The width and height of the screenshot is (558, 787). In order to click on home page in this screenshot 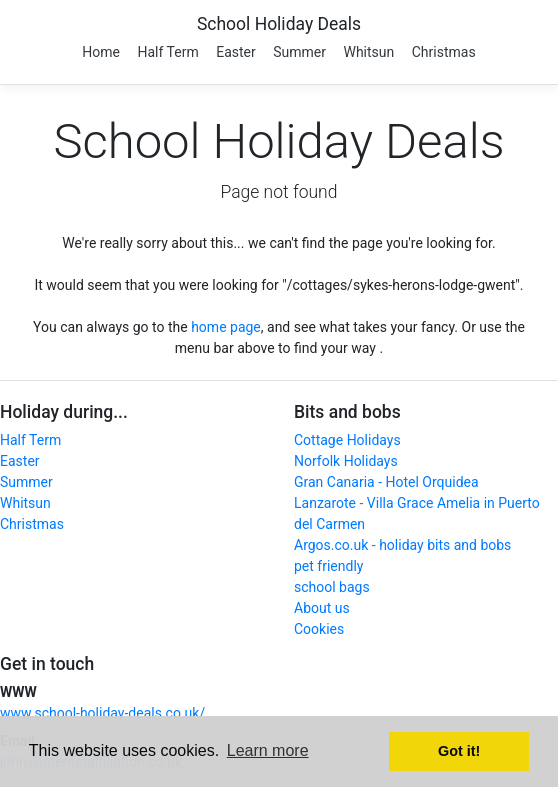, I will do `click(226, 327)`.